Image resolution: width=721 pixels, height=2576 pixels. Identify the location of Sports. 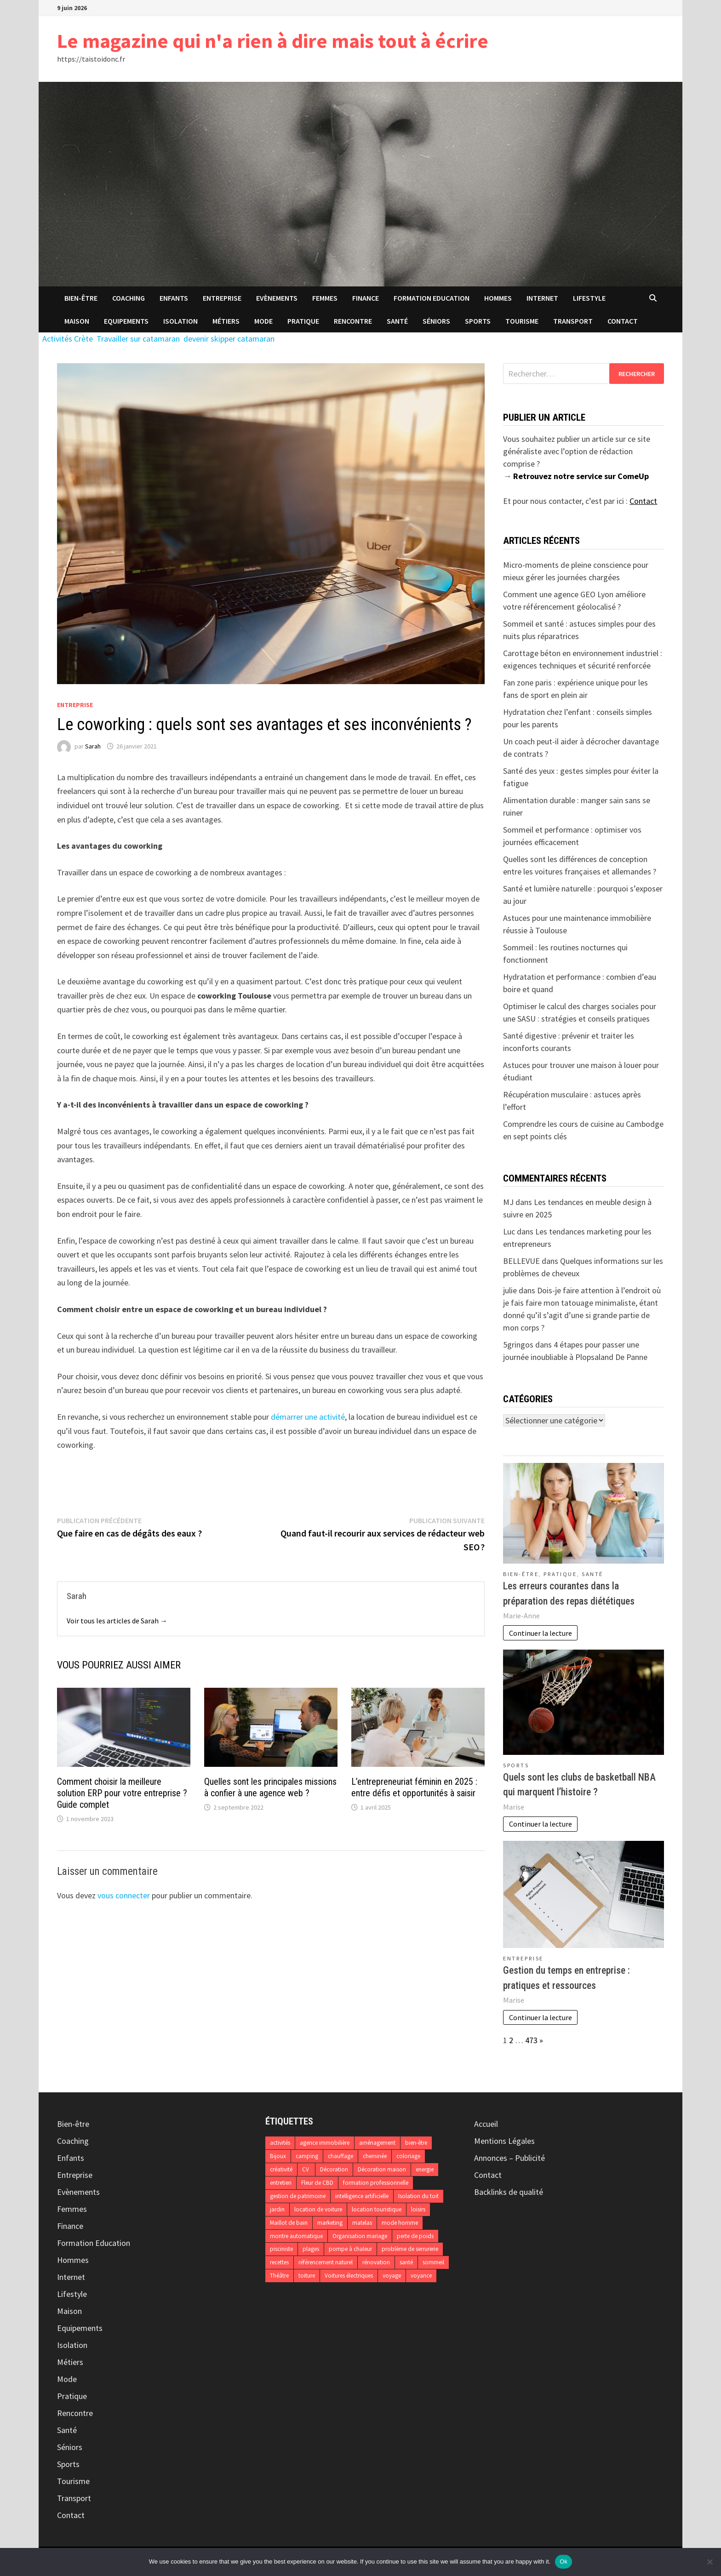
(478, 321).